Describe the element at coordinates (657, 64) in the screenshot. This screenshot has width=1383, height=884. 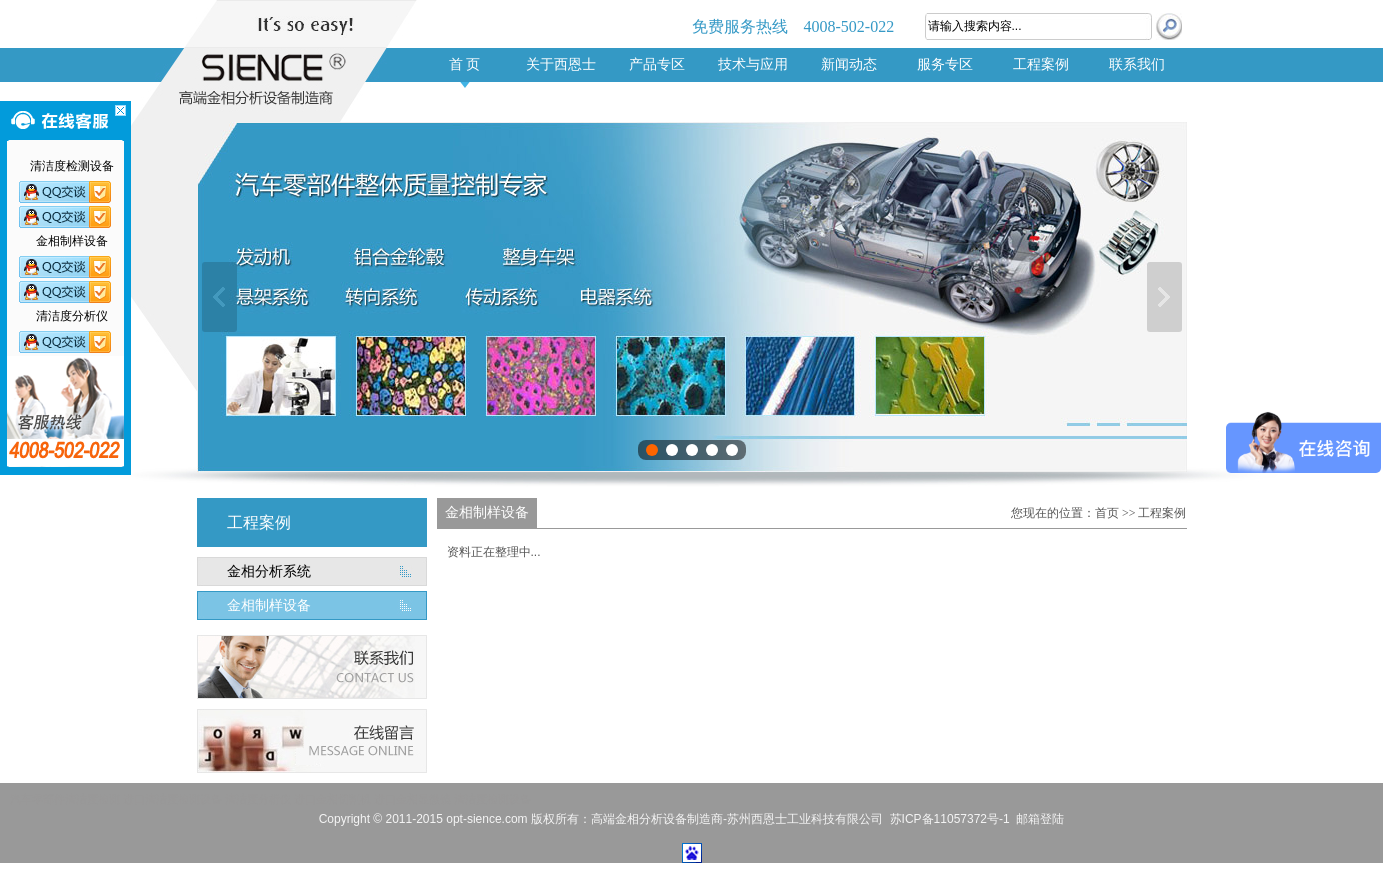
I see `产品专区` at that location.